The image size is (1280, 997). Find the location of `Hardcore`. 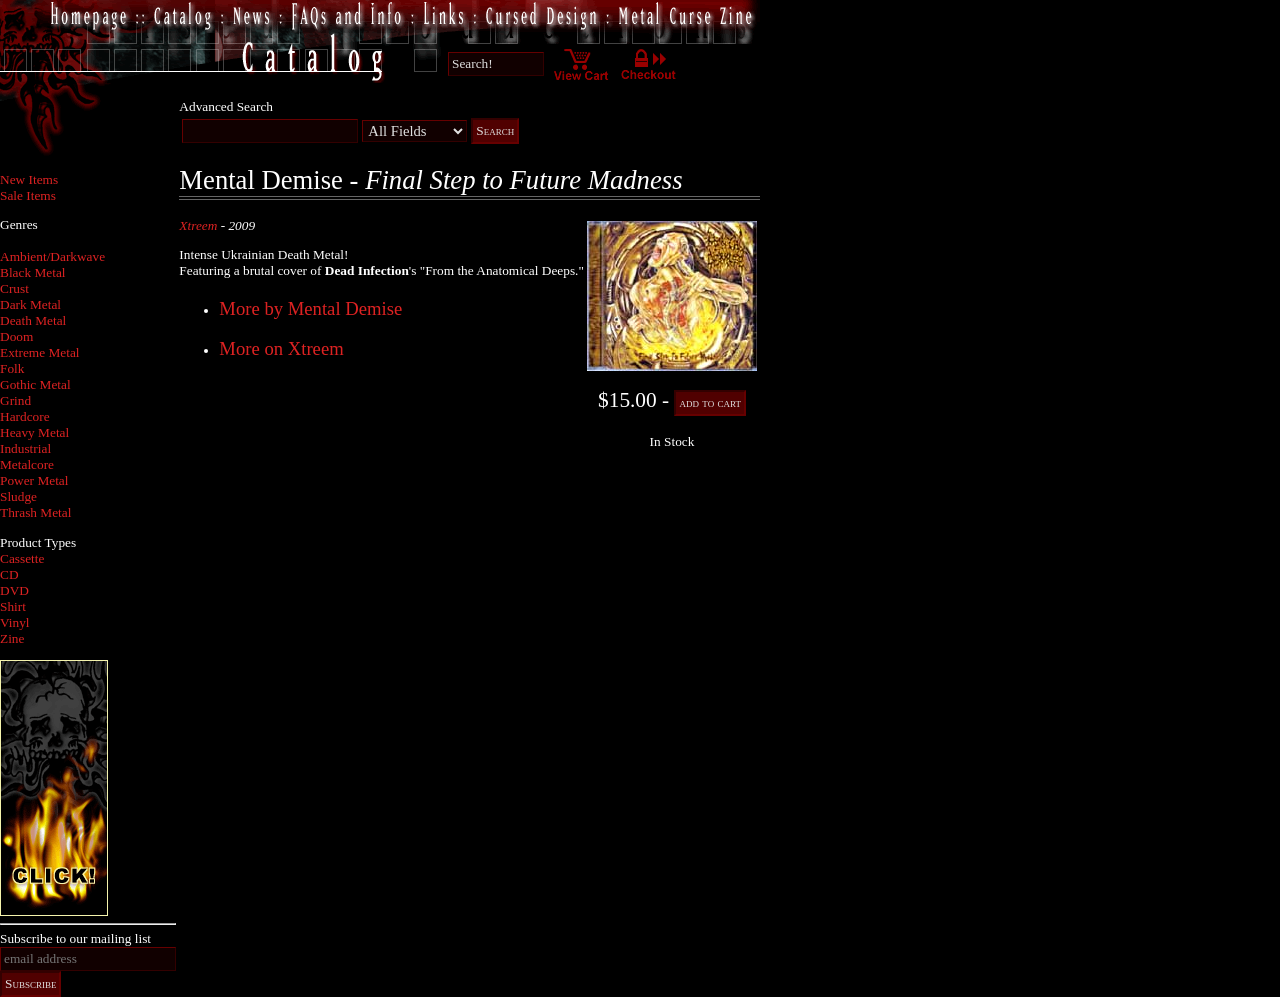

Hardcore is located at coordinates (25, 416).